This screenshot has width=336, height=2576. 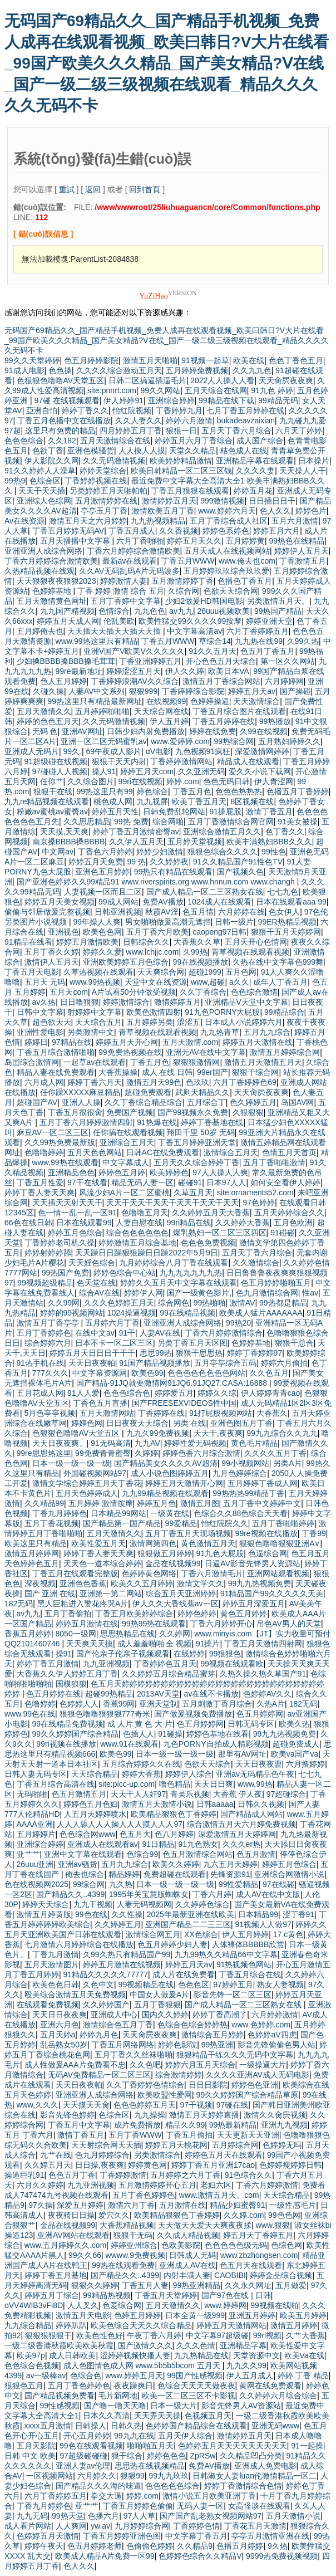 I want to click on 97干视频, so click(x=196, y=2104).